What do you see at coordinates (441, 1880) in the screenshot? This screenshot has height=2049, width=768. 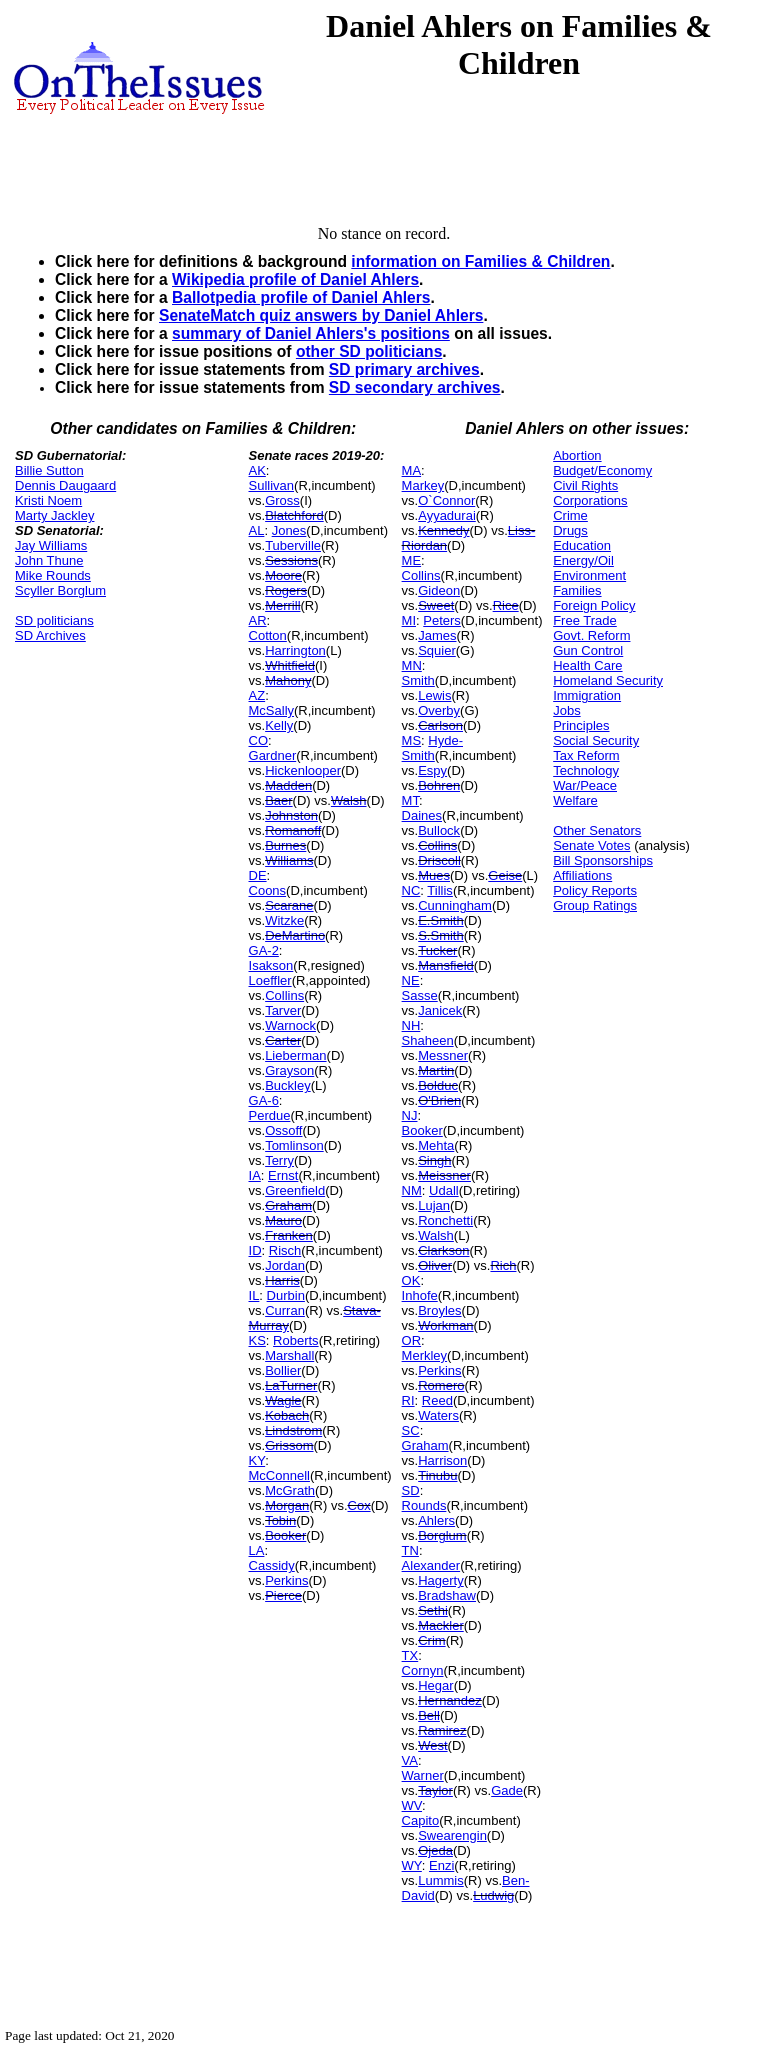 I see `Lummis` at bounding box center [441, 1880].